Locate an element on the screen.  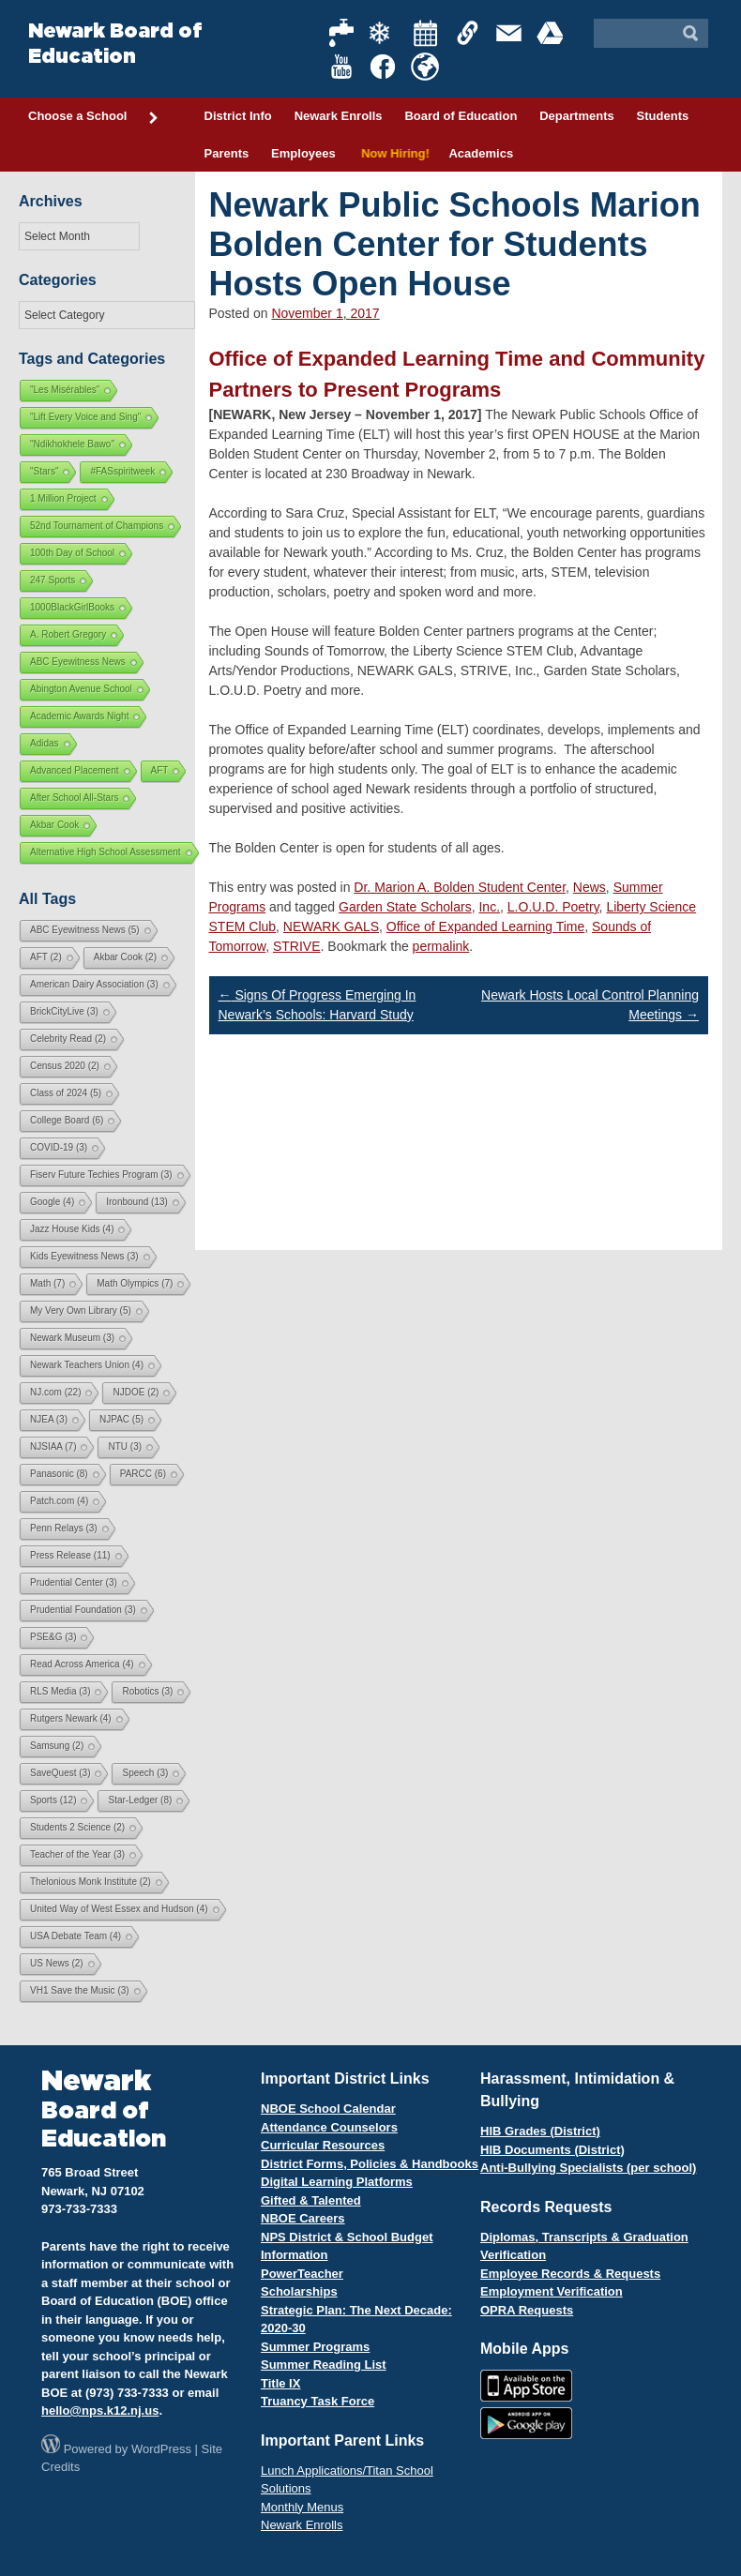
Parents is located at coordinates (227, 153).